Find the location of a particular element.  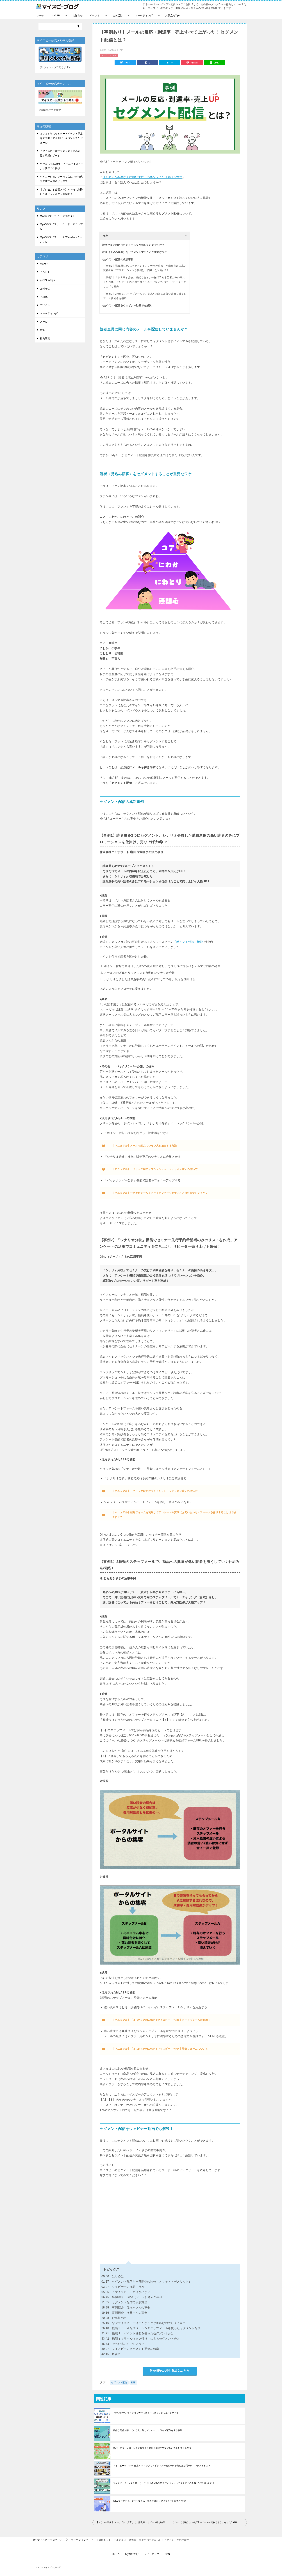

メール is located at coordinates (43, 321).